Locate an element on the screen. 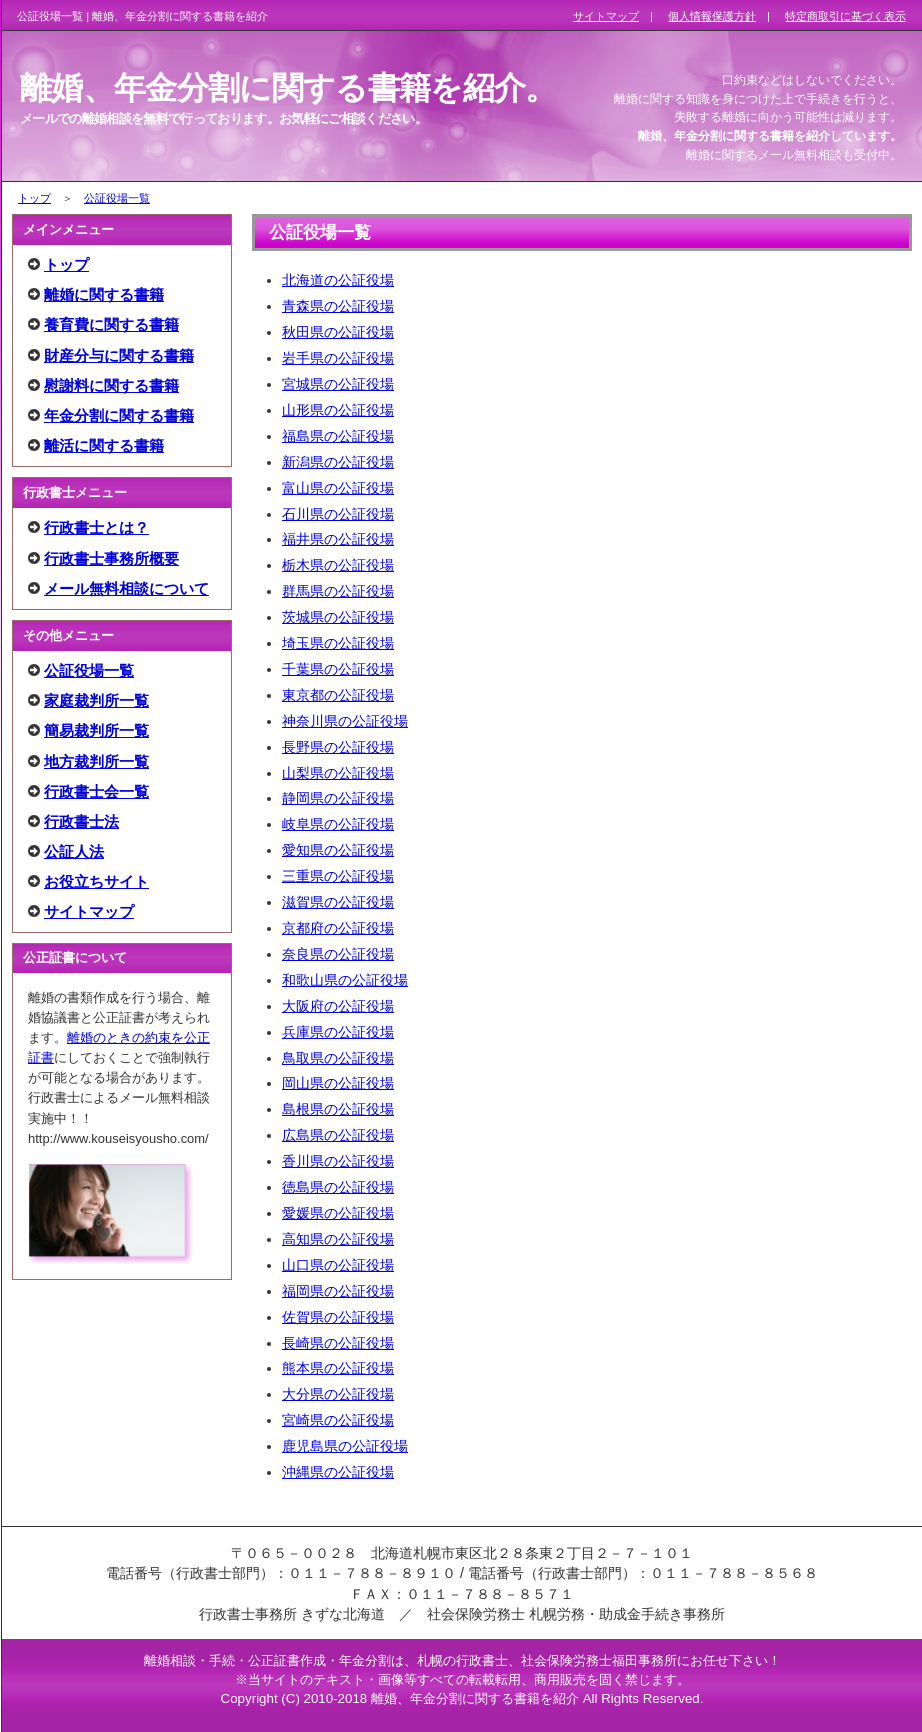 This screenshot has height=1732, width=922. 滋賀県の公証役場 is located at coordinates (338, 902).